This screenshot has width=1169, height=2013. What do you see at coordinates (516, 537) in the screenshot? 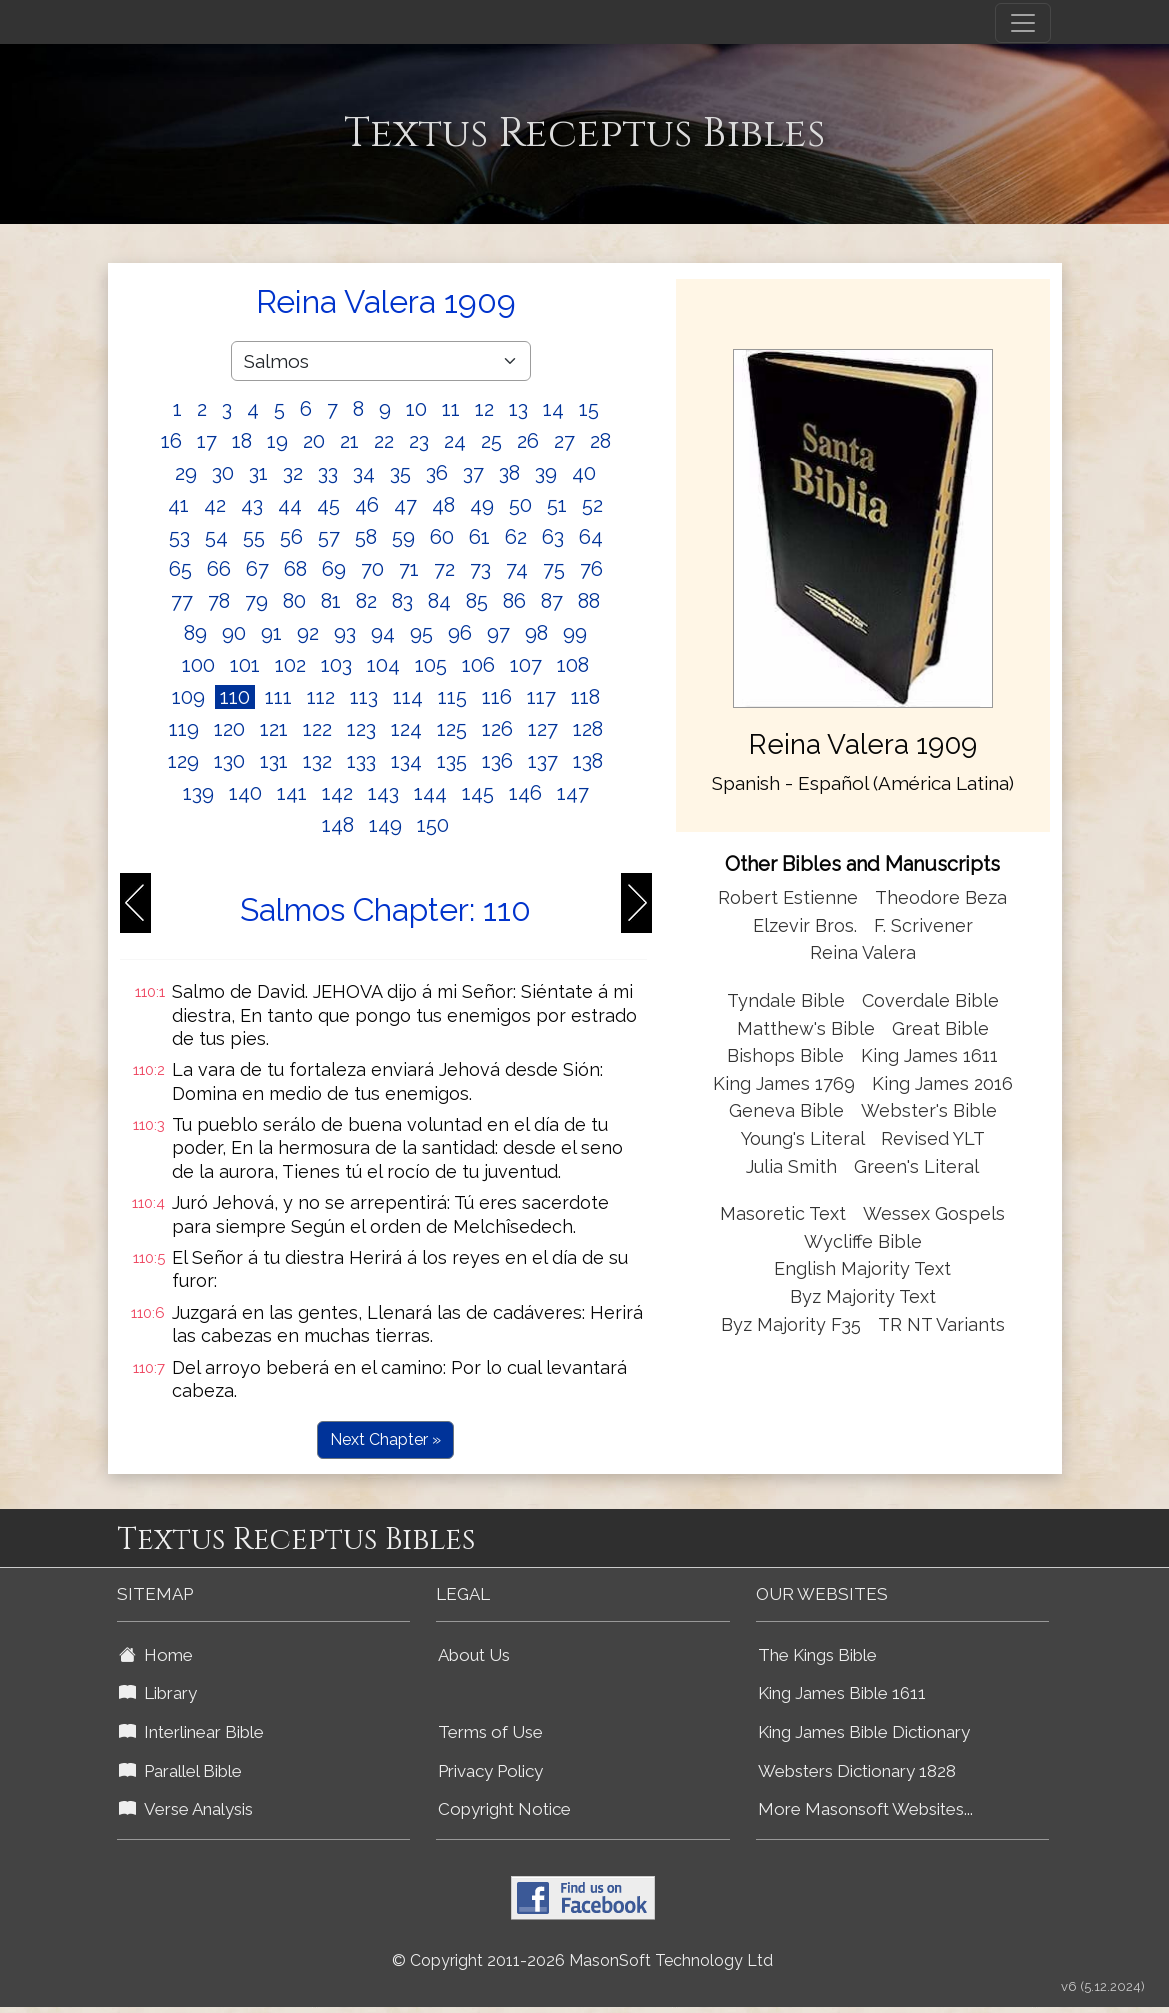
I see `62` at bounding box center [516, 537].